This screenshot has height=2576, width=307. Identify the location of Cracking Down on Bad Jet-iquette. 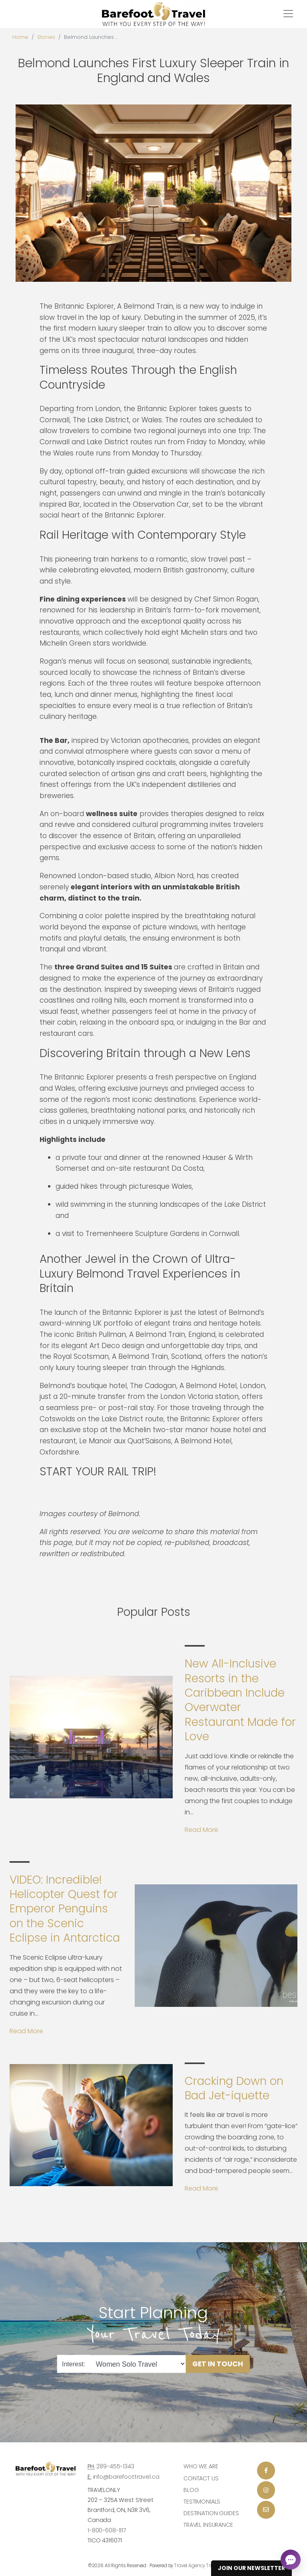
(234, 2088).